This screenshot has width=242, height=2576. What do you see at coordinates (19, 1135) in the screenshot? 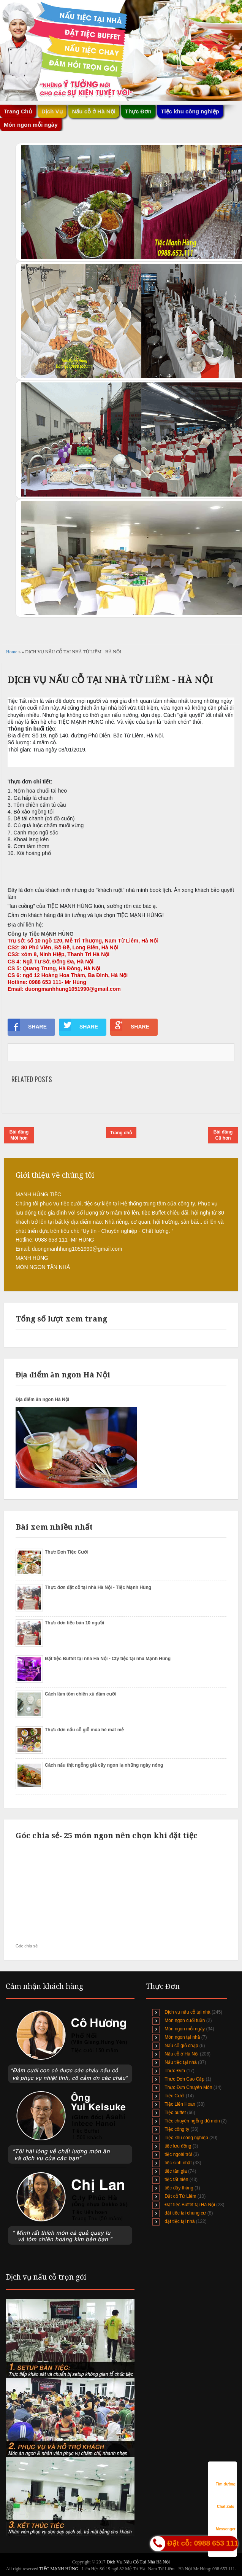
I see `Bài đăng Mới hơn` at bounding box center [19, 1135].